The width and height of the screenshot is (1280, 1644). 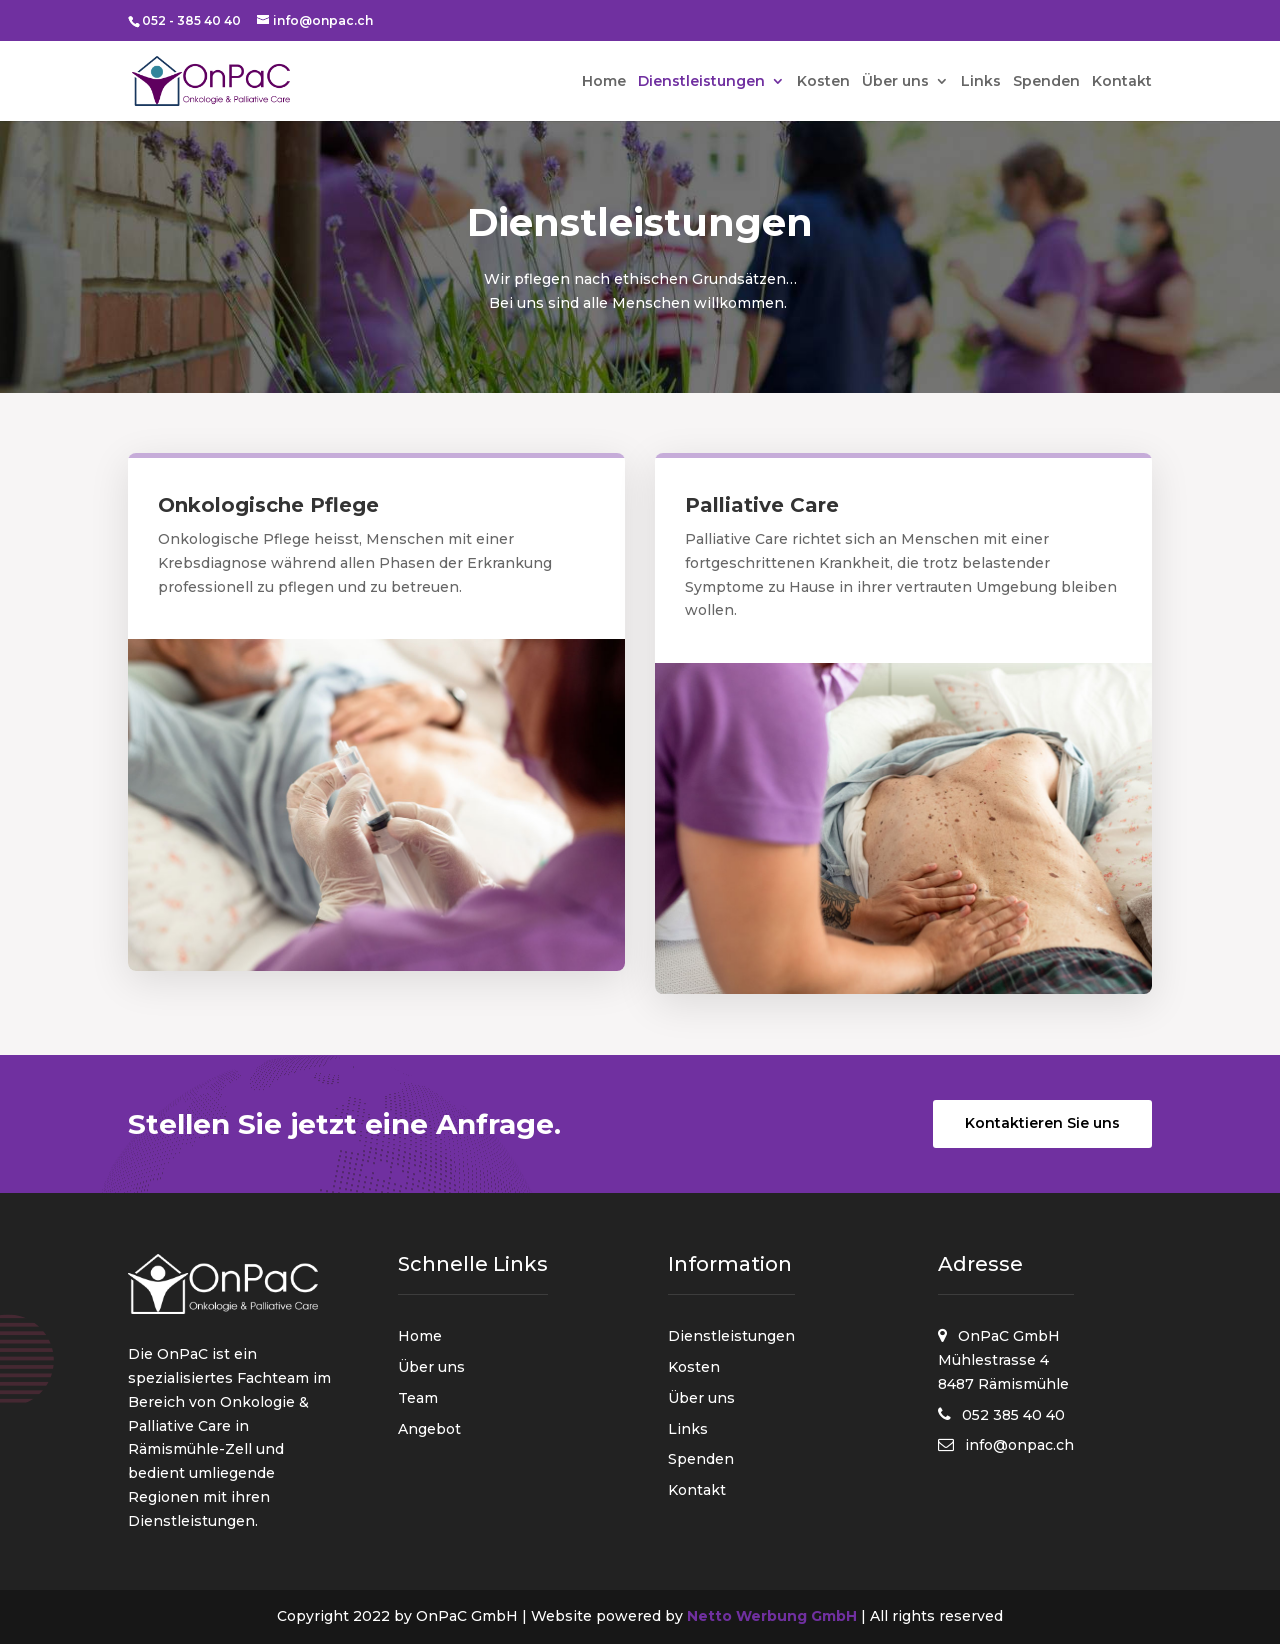 I want to click on Spenden, so click(x=1046, y=82).